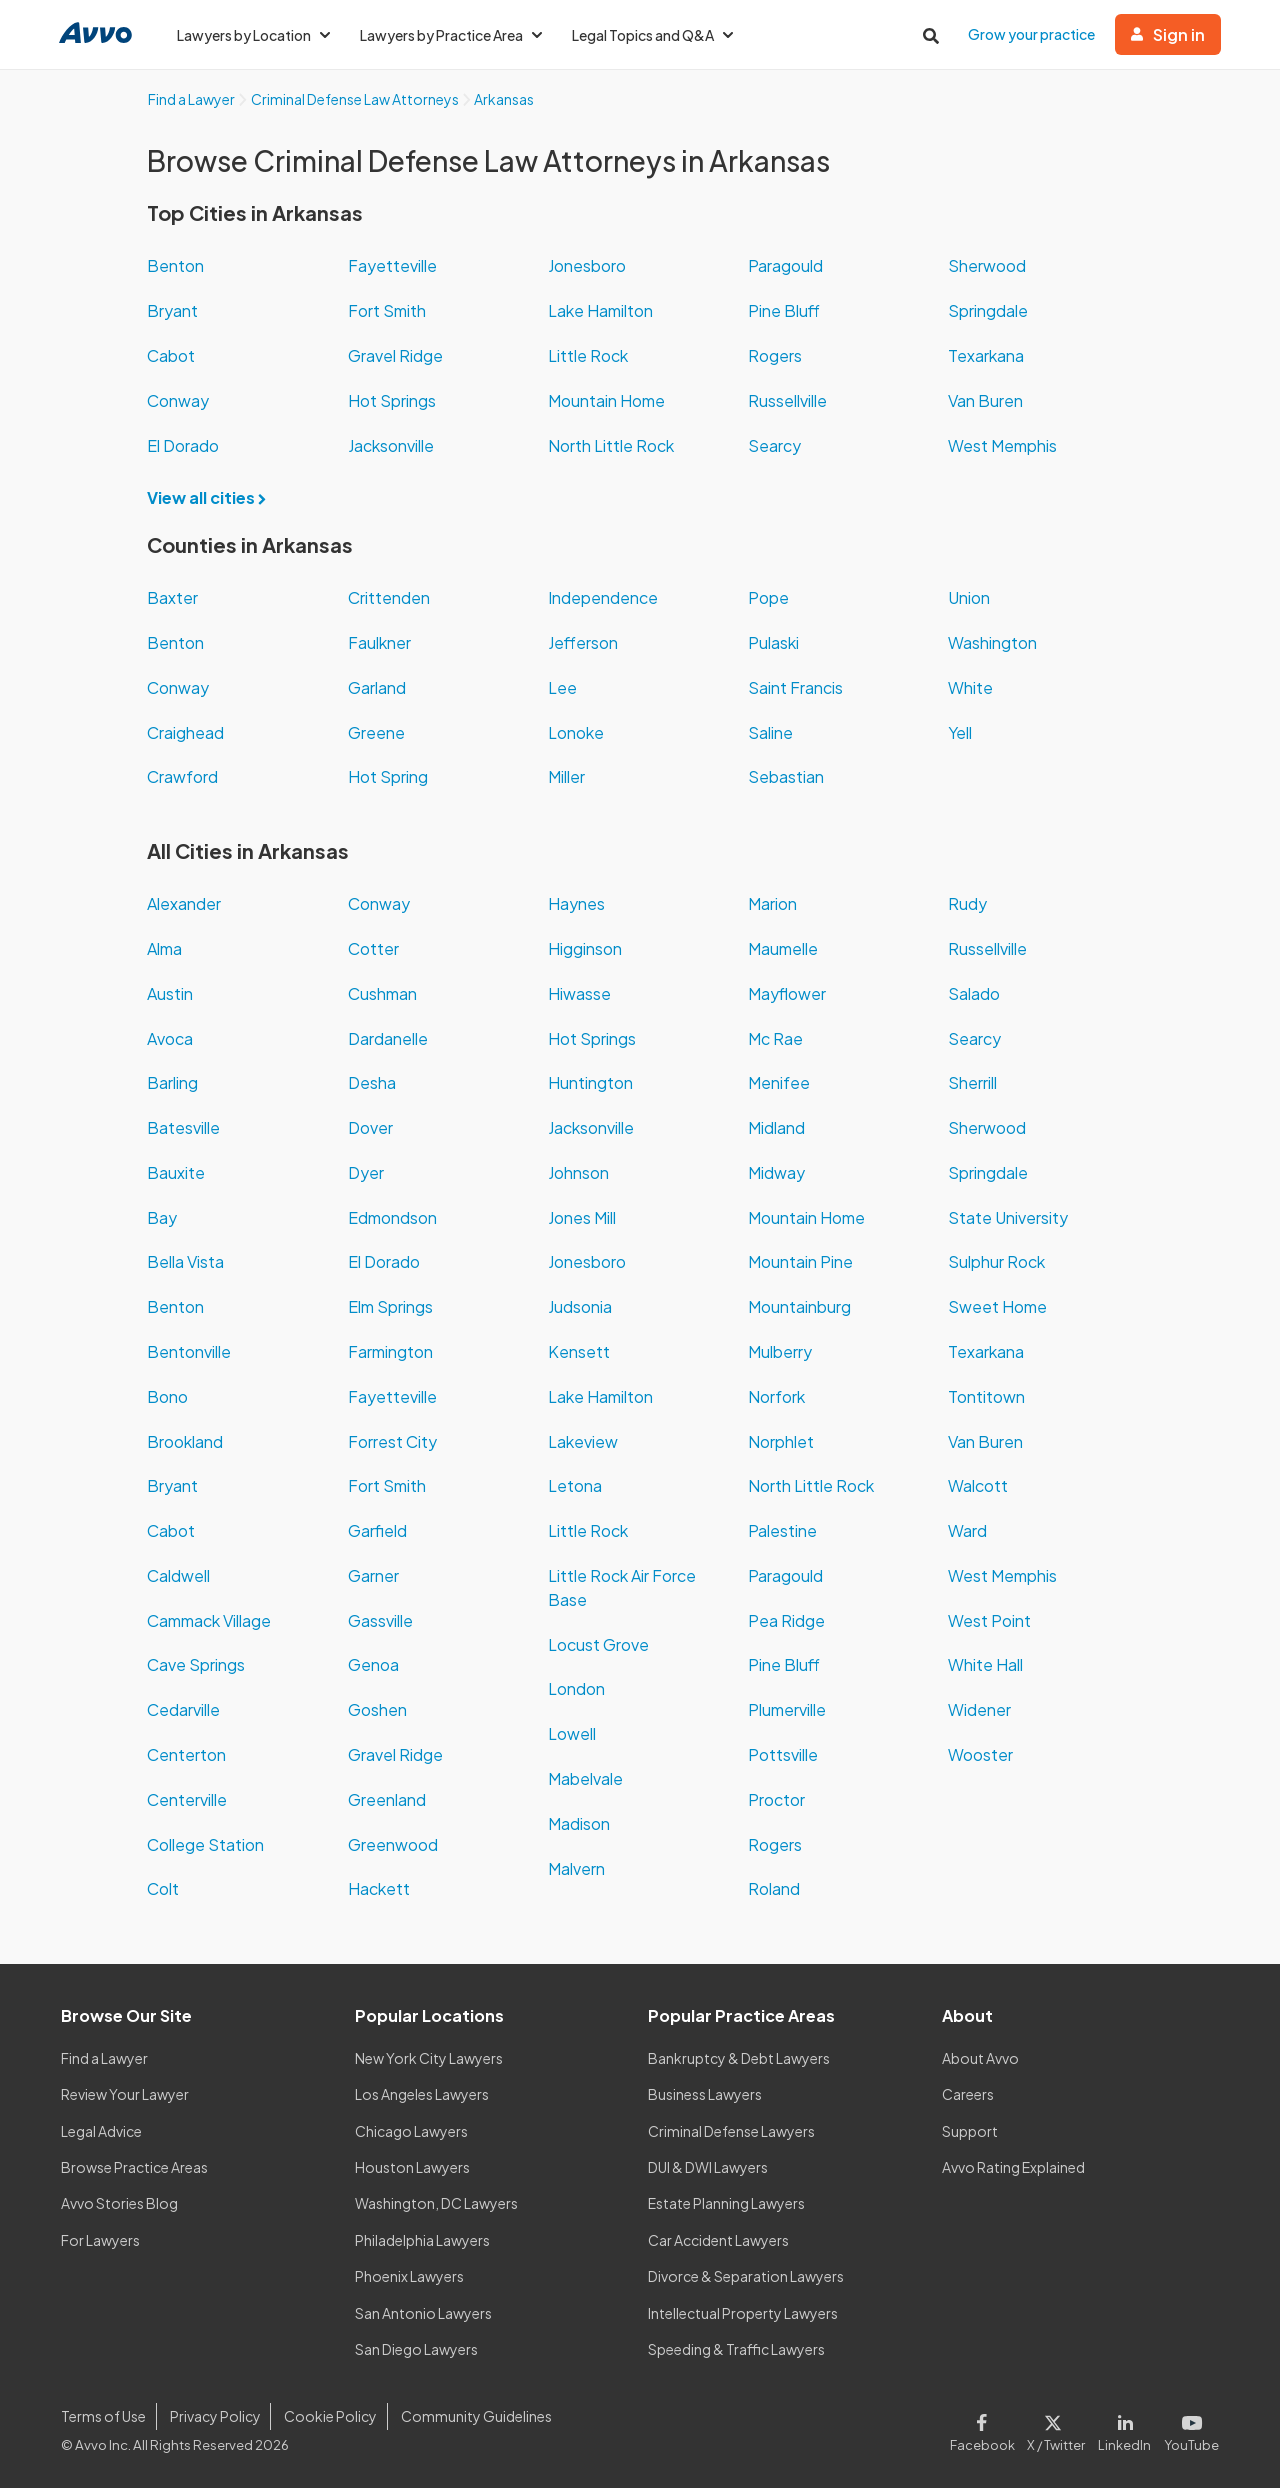  Describe the element at coordinates (795, 687) in the screenshot. I see `Saint Francis` at that location.